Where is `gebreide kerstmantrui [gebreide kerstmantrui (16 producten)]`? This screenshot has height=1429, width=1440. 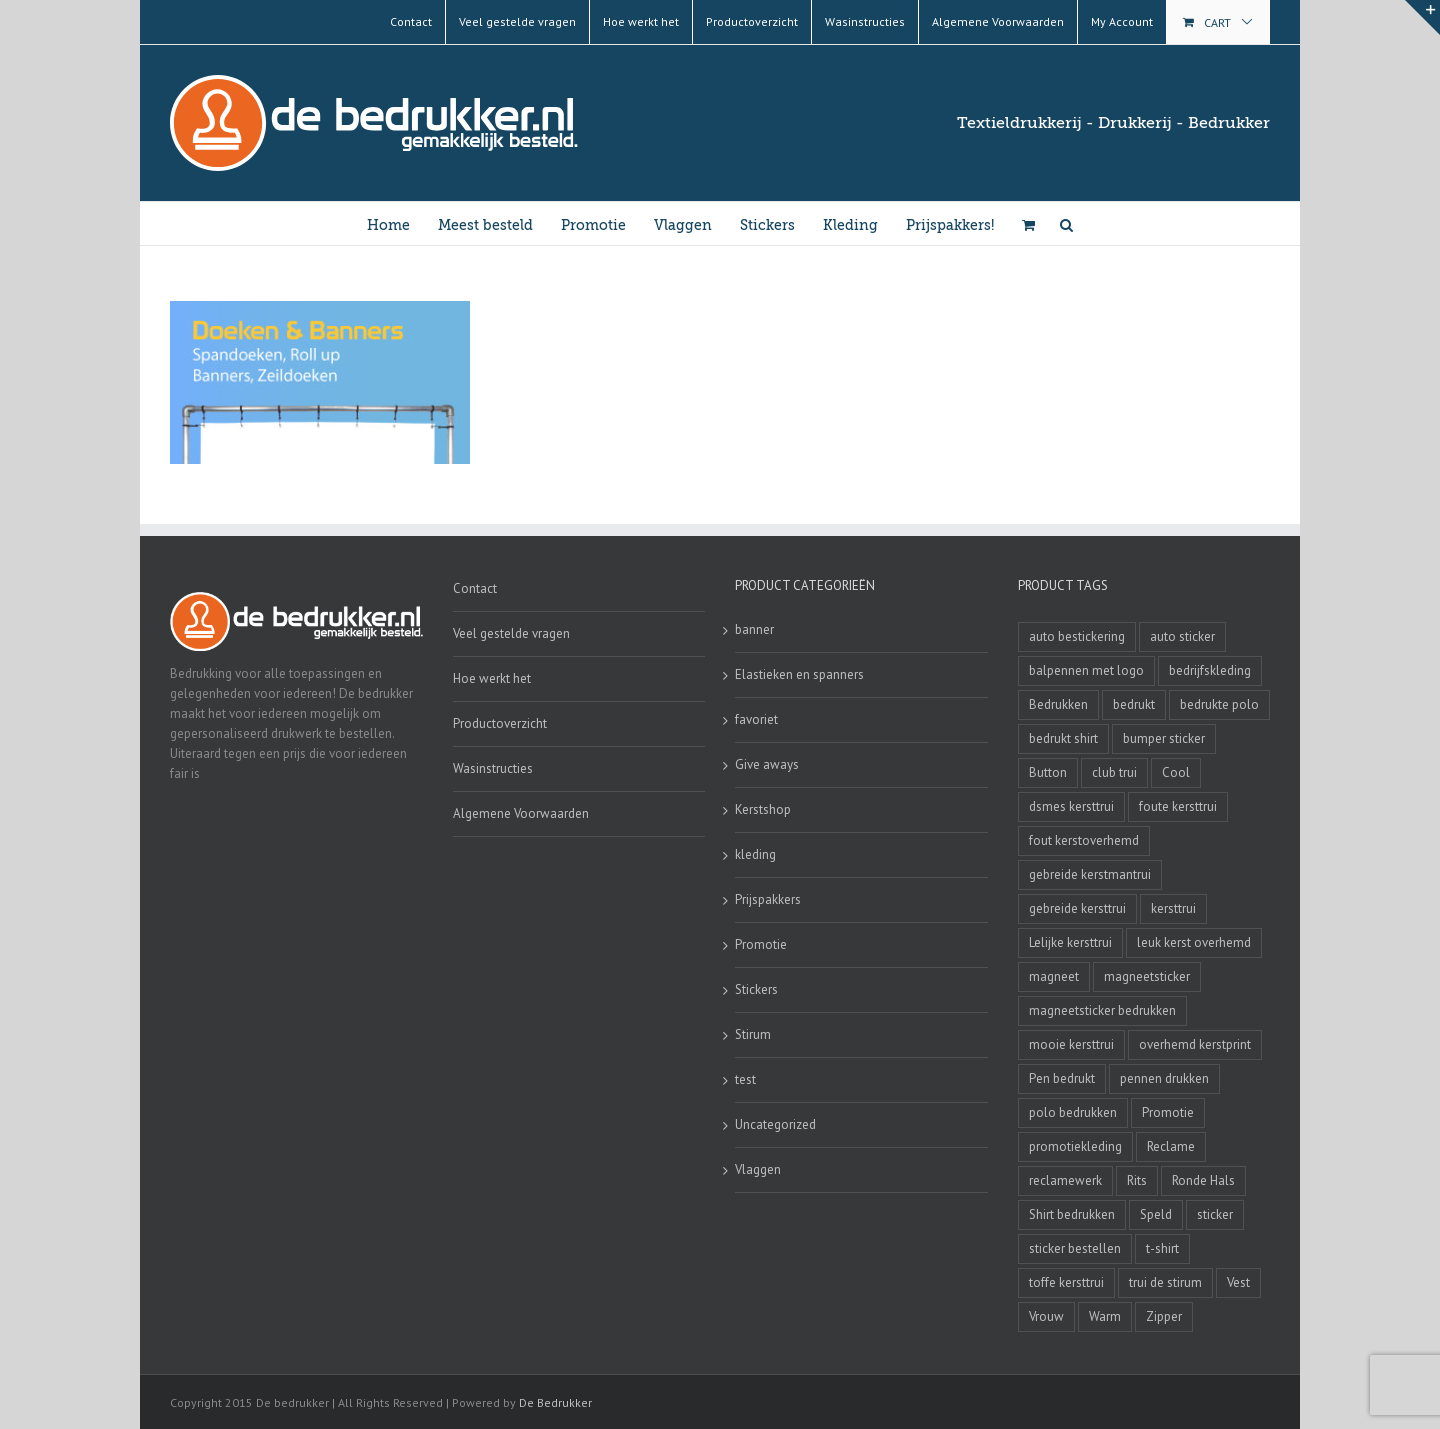 gebreide kerstmantrui [gebreide kerstmantrui (16 producten)] is located at coordinates (1090, 874).